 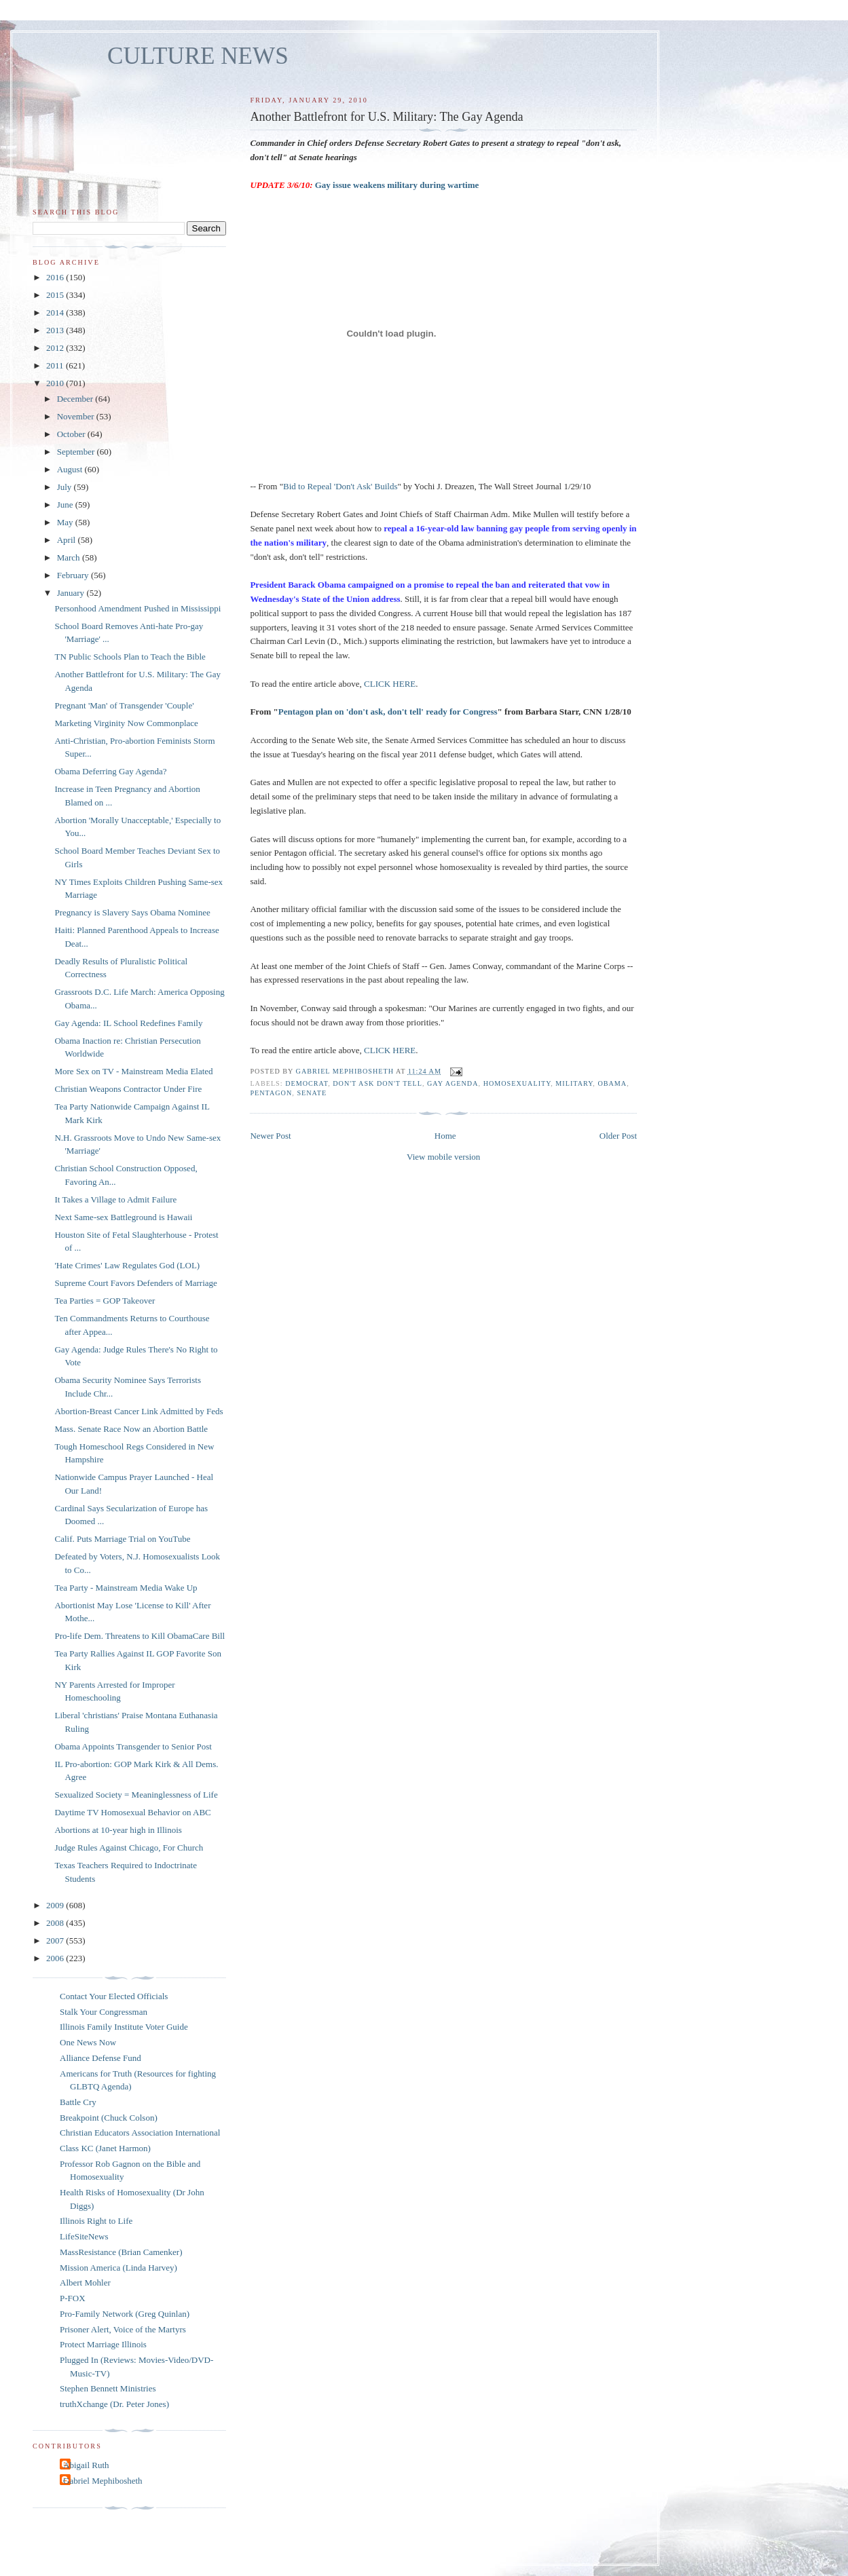 What do you see at coordinates (72, 593) in the screenshot?
I see `January` at bounding box center [72, 593].